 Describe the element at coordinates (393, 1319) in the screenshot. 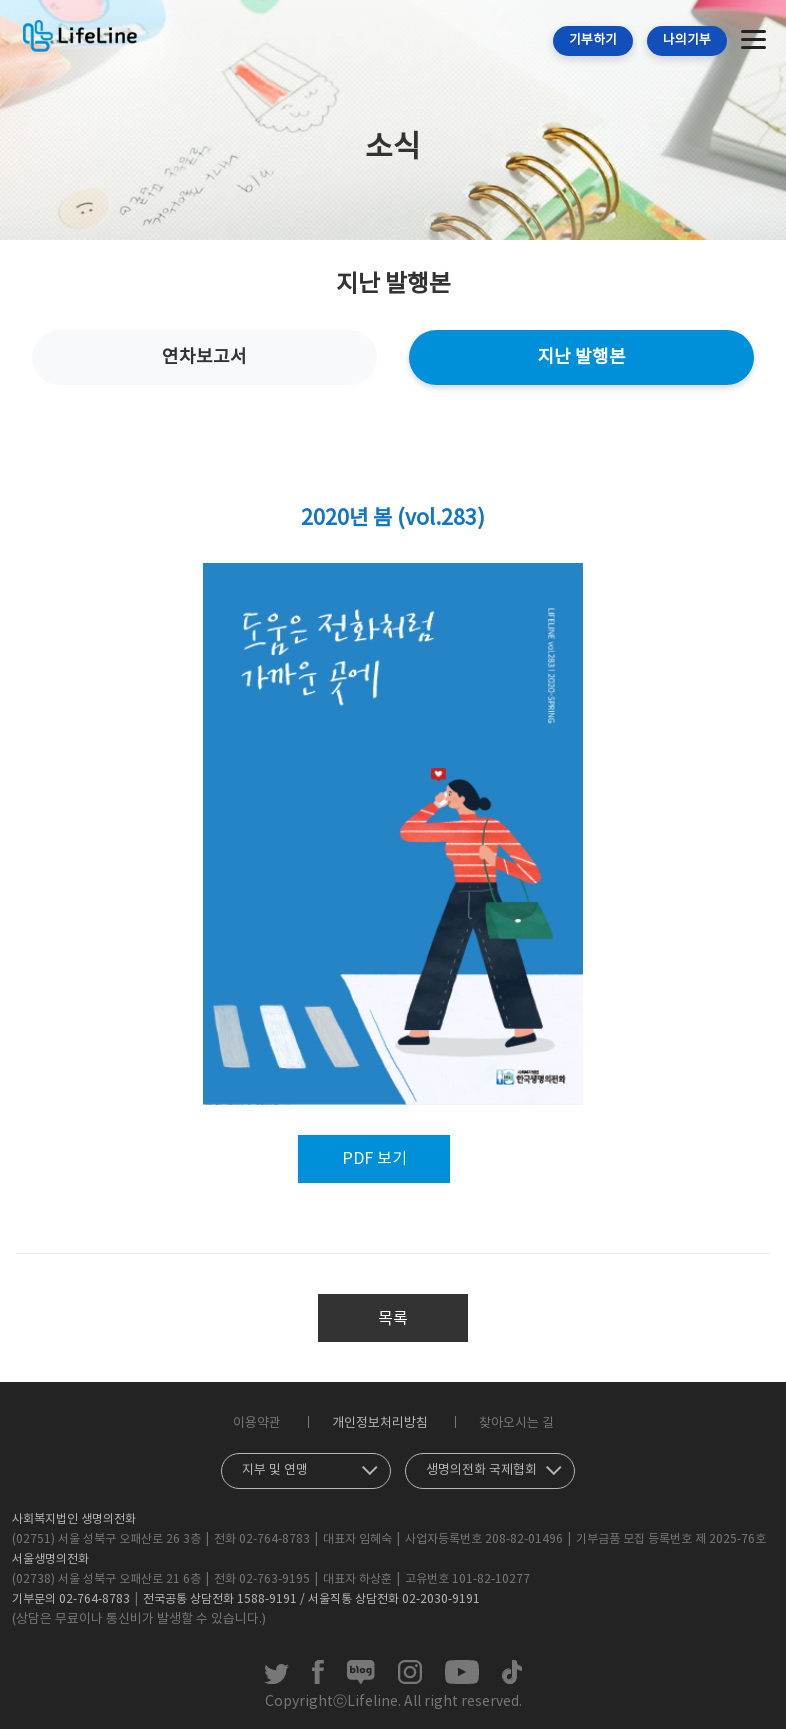

I see `목록` at that location.